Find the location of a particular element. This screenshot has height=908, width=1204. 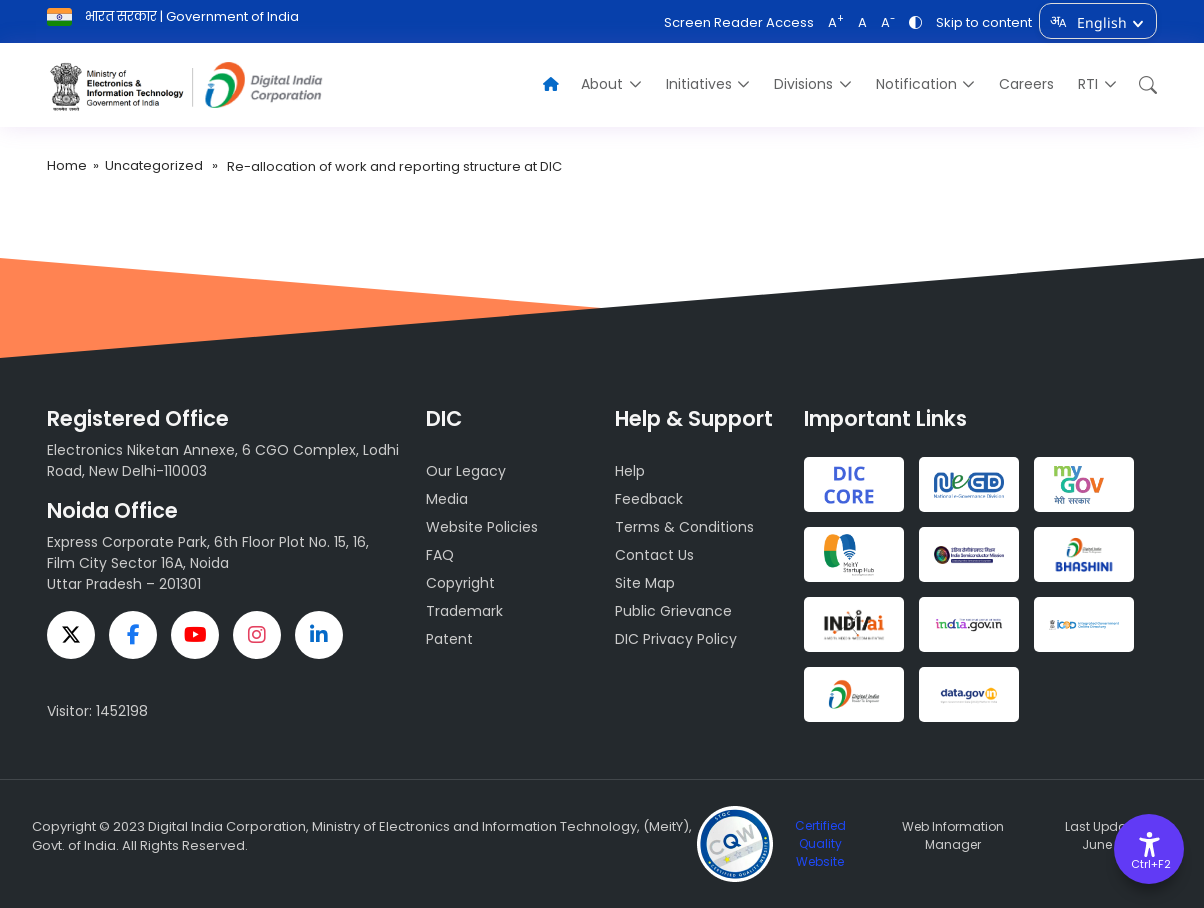

[instagram] is located at coordinates (257, 635).